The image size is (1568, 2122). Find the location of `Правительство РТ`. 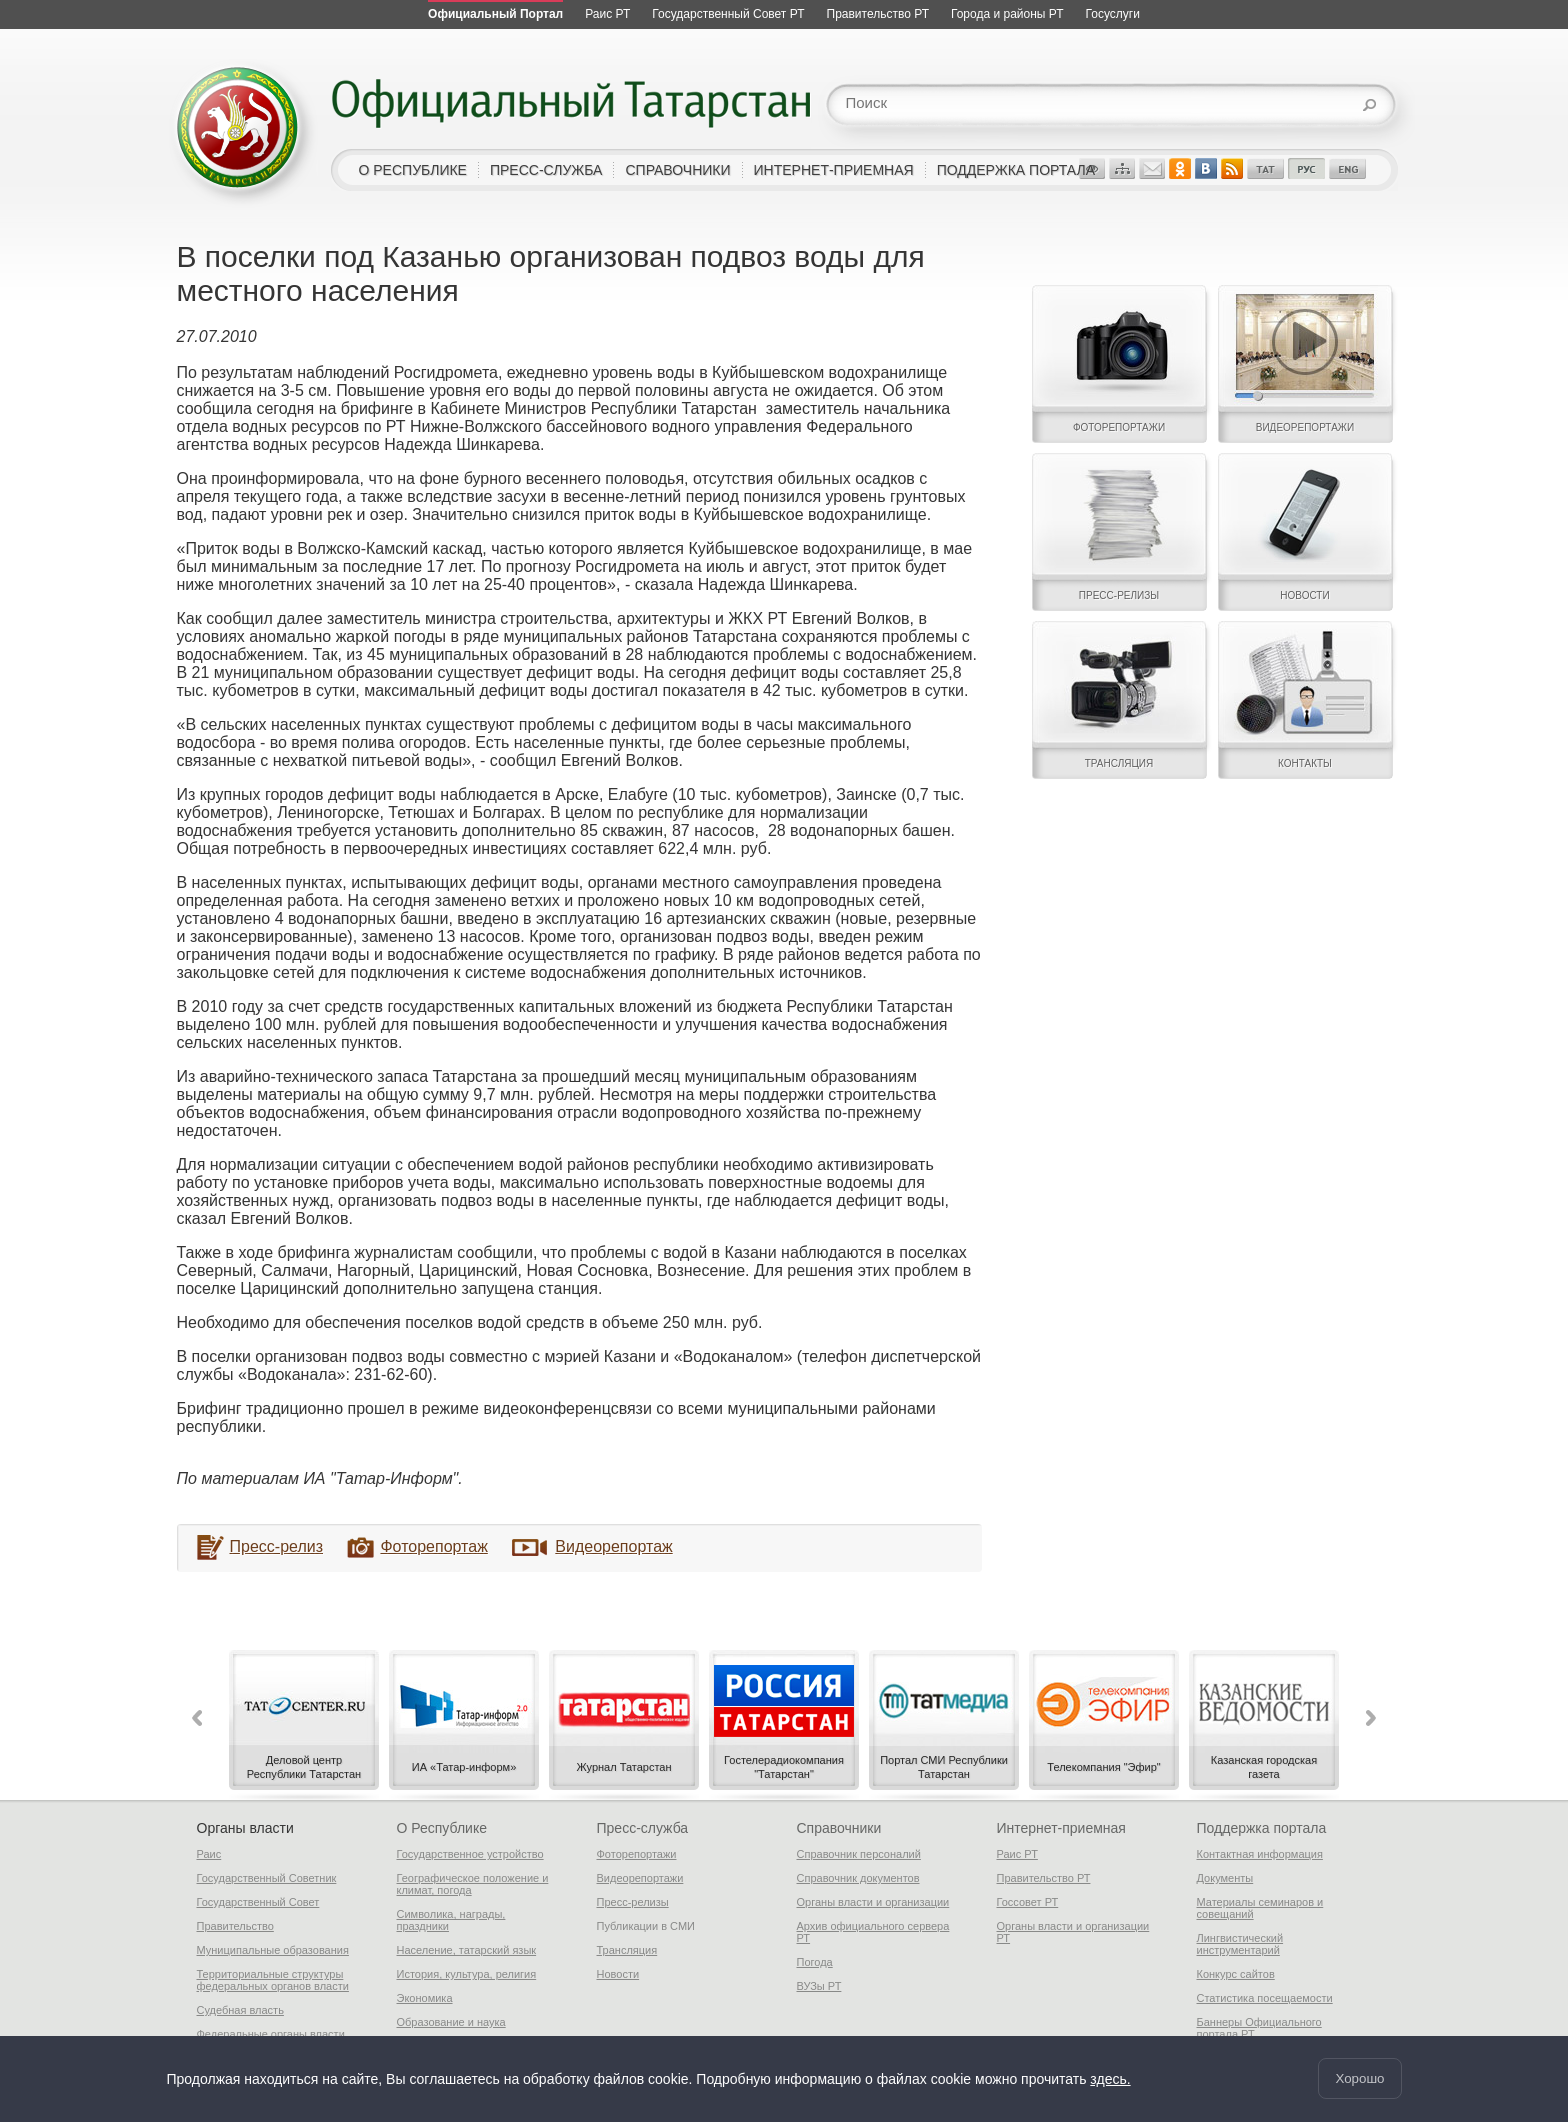

Правительство РТ is located at coordinates (1044, 1878).